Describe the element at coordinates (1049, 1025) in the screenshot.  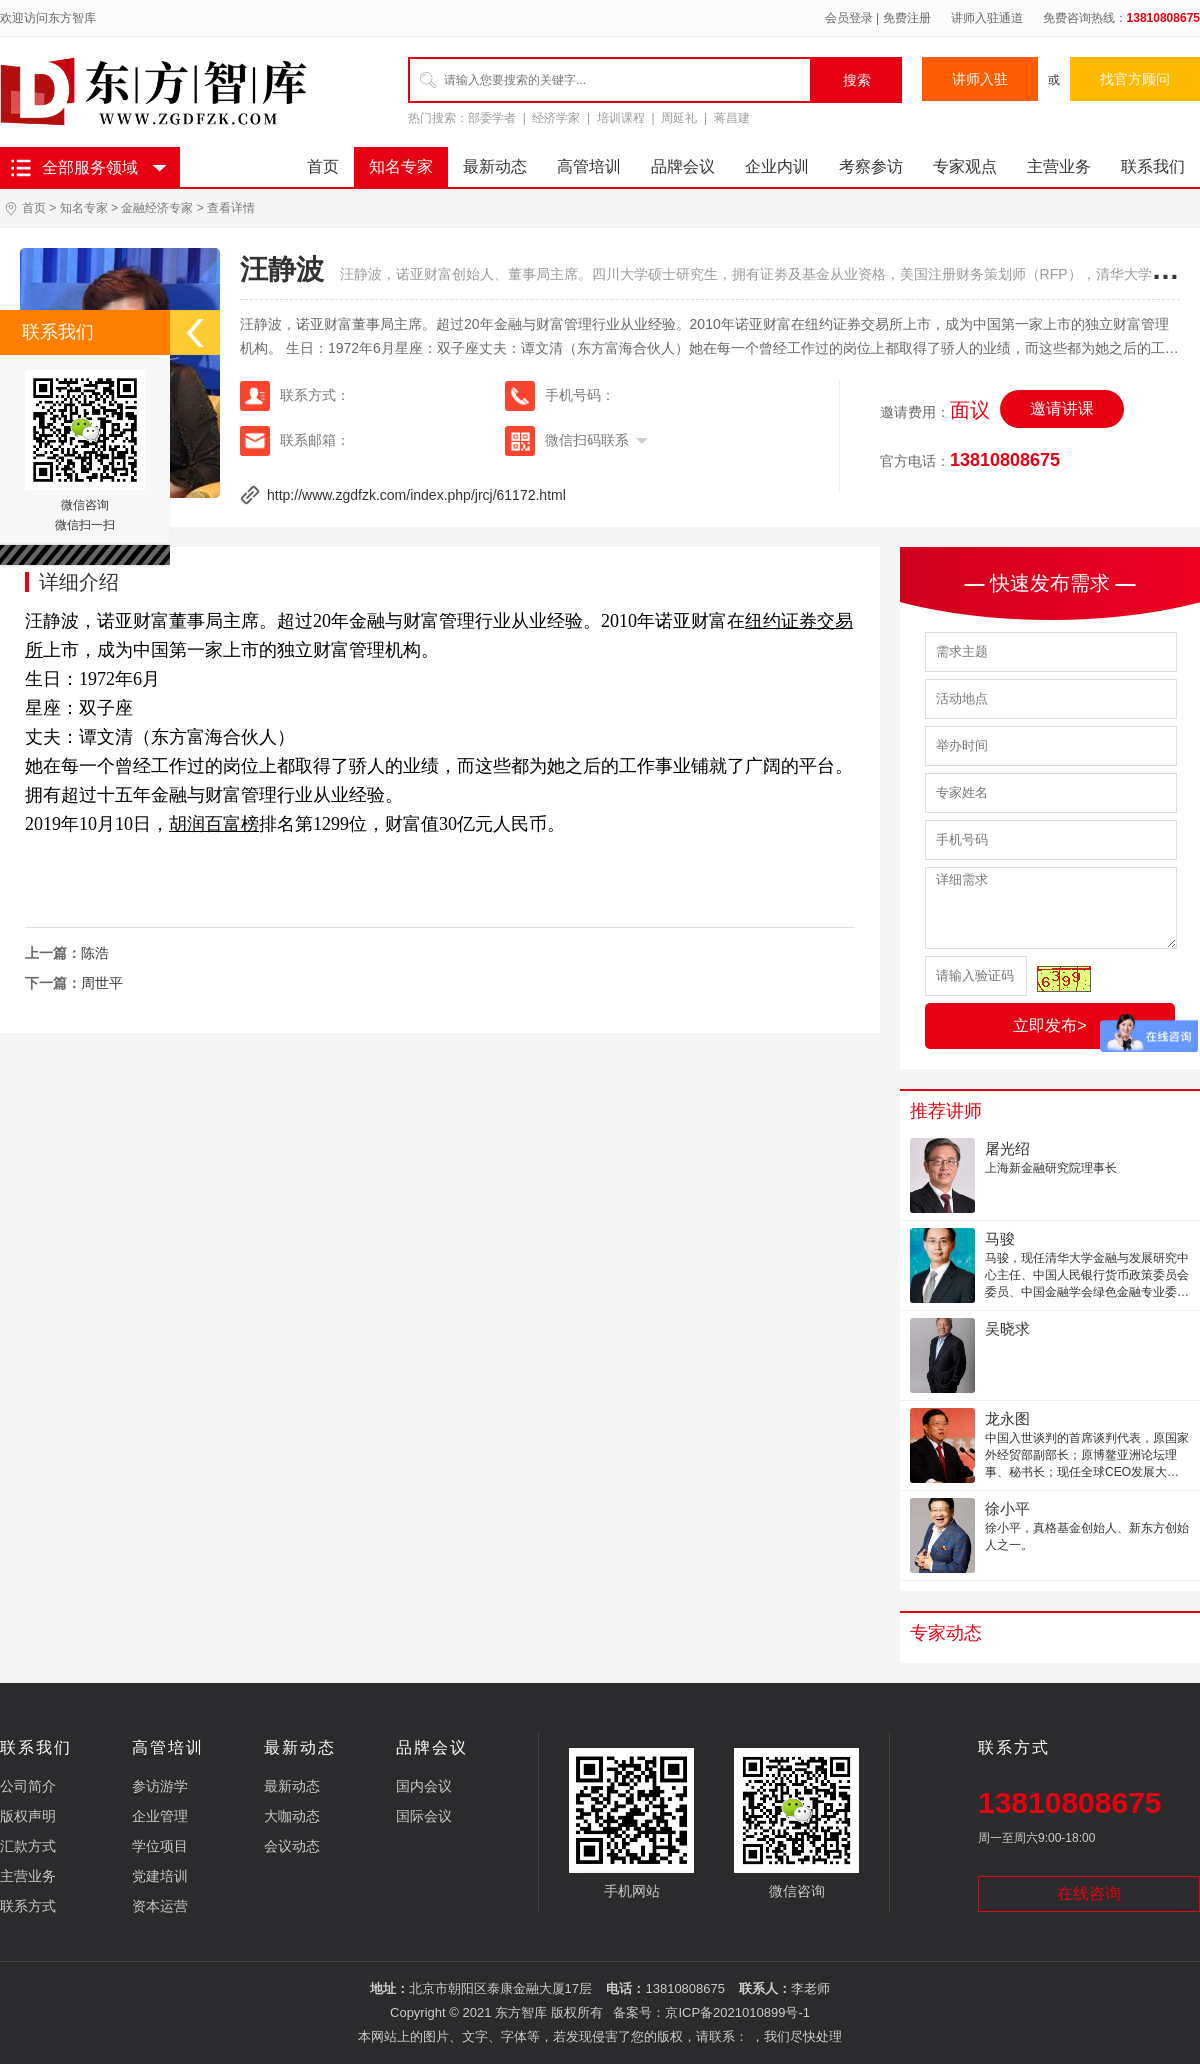
I see `立即发布>` at that location.